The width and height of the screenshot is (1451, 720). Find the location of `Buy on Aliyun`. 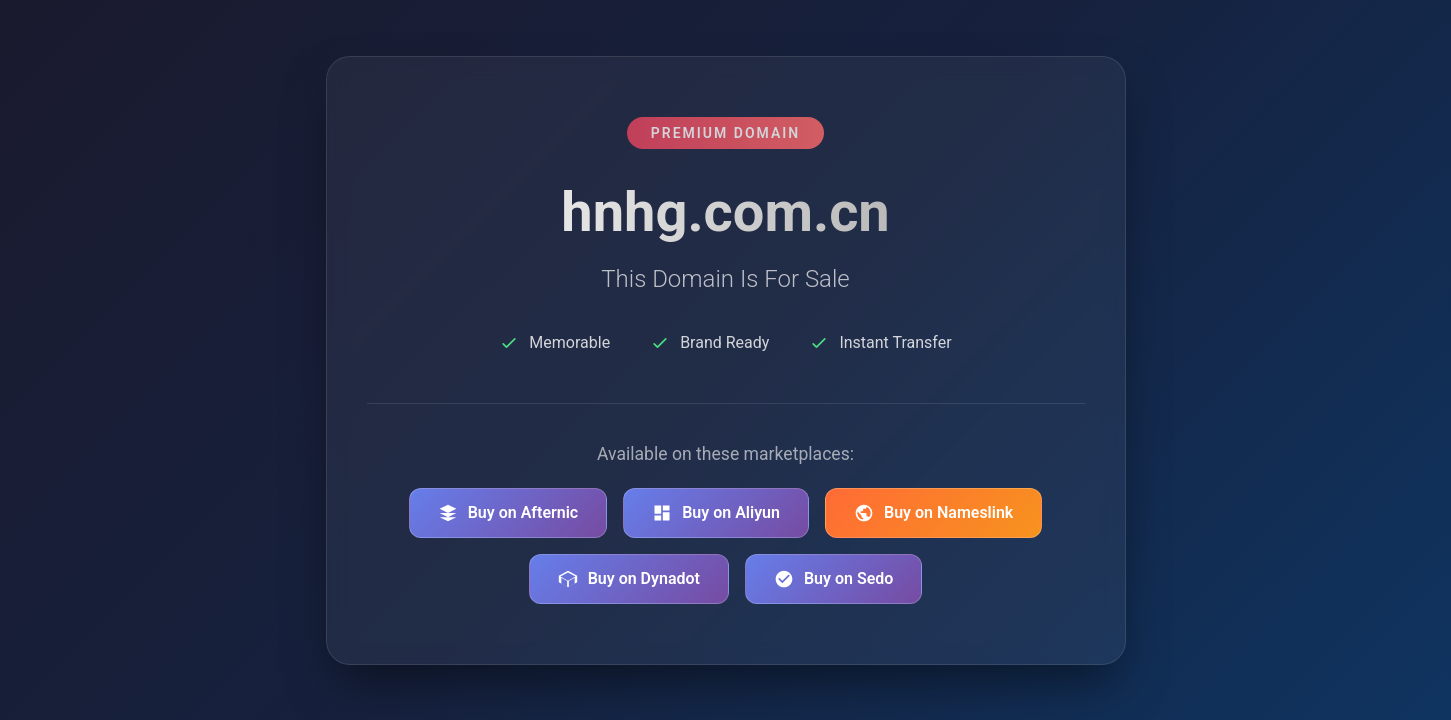

Buy on Aliyun is located at coordinates (716, 513).